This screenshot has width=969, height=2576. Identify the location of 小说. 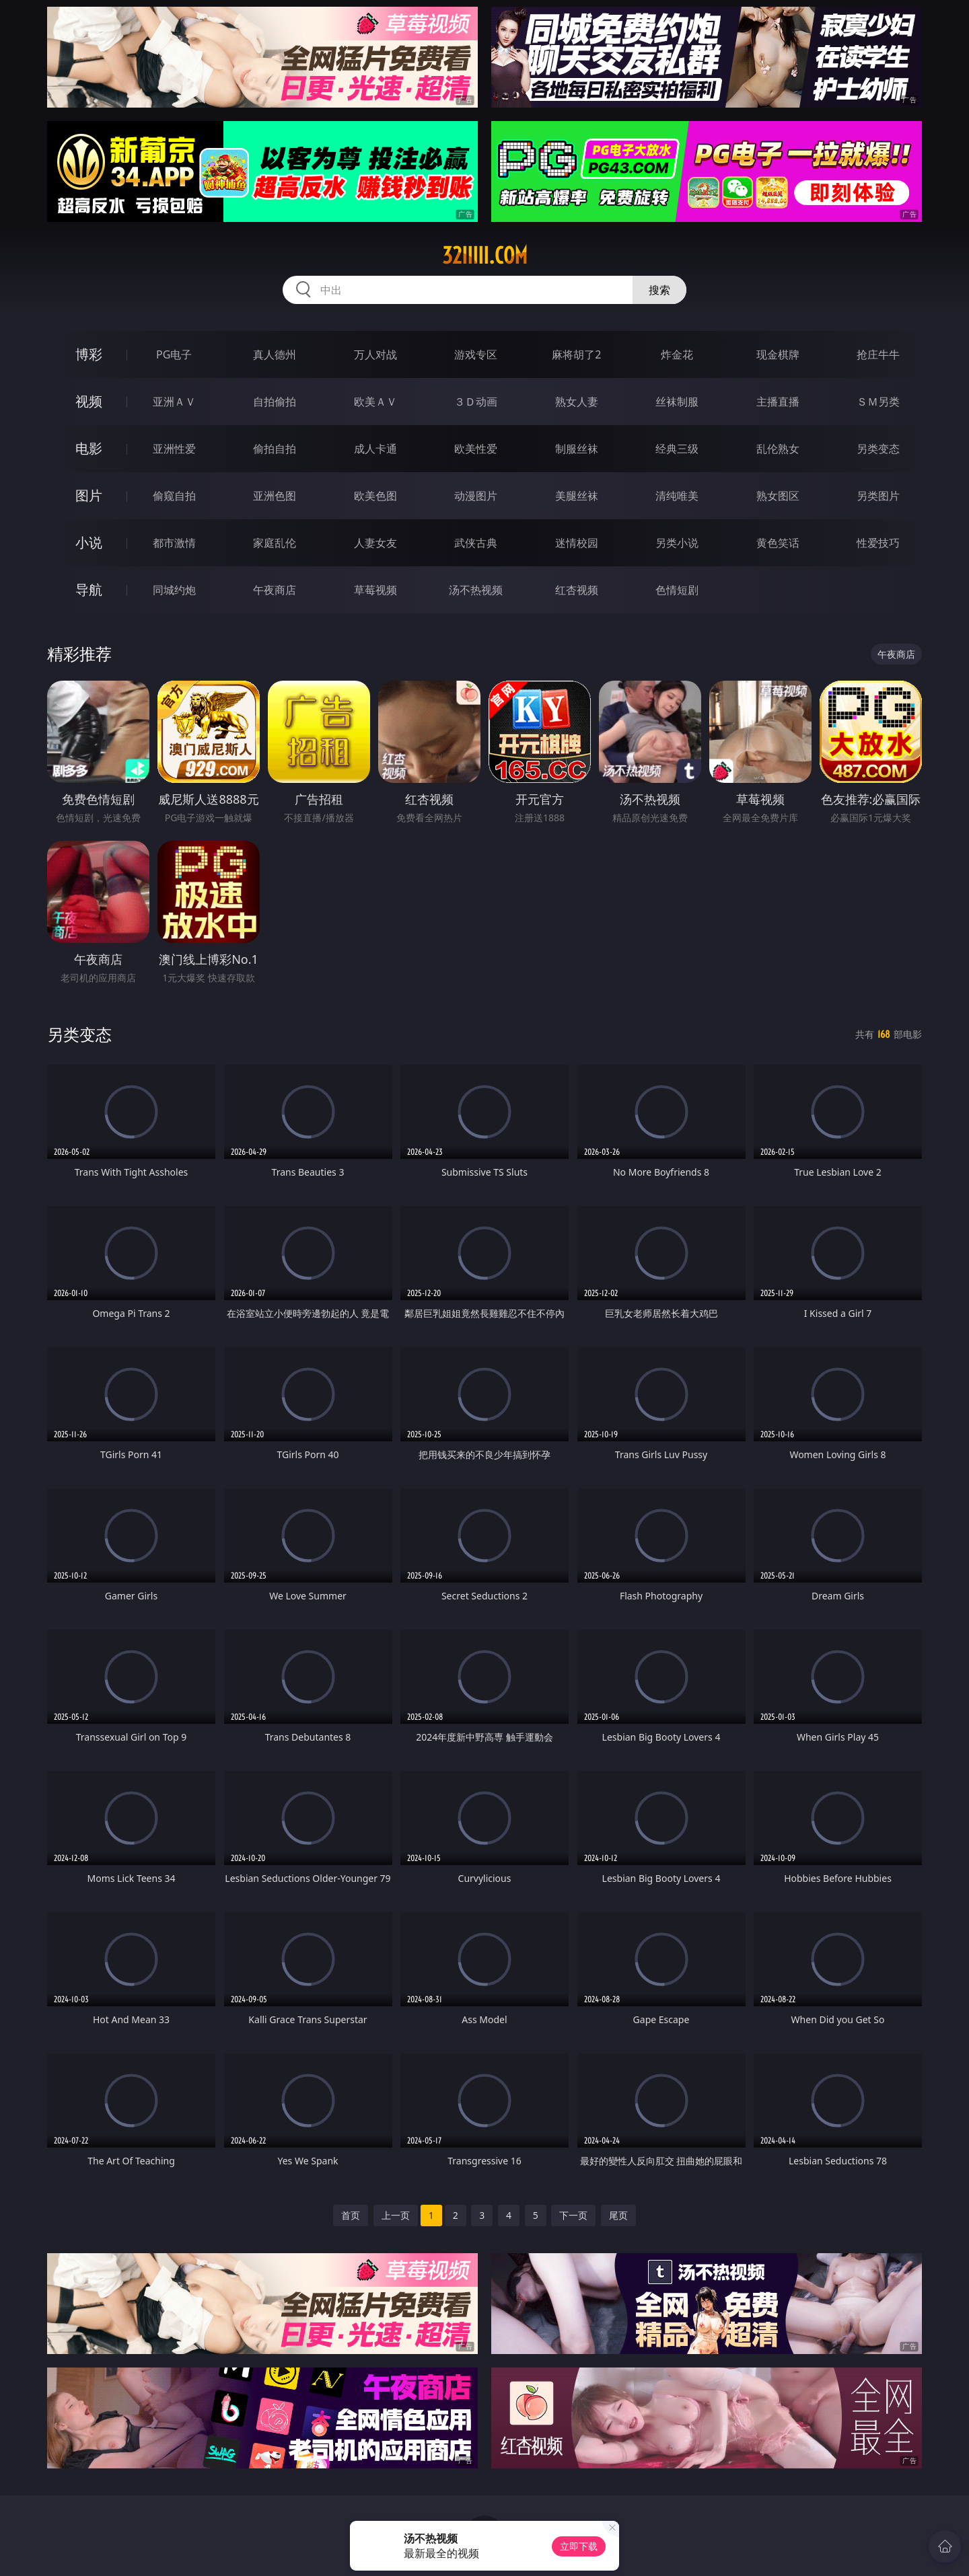
(88, 542).